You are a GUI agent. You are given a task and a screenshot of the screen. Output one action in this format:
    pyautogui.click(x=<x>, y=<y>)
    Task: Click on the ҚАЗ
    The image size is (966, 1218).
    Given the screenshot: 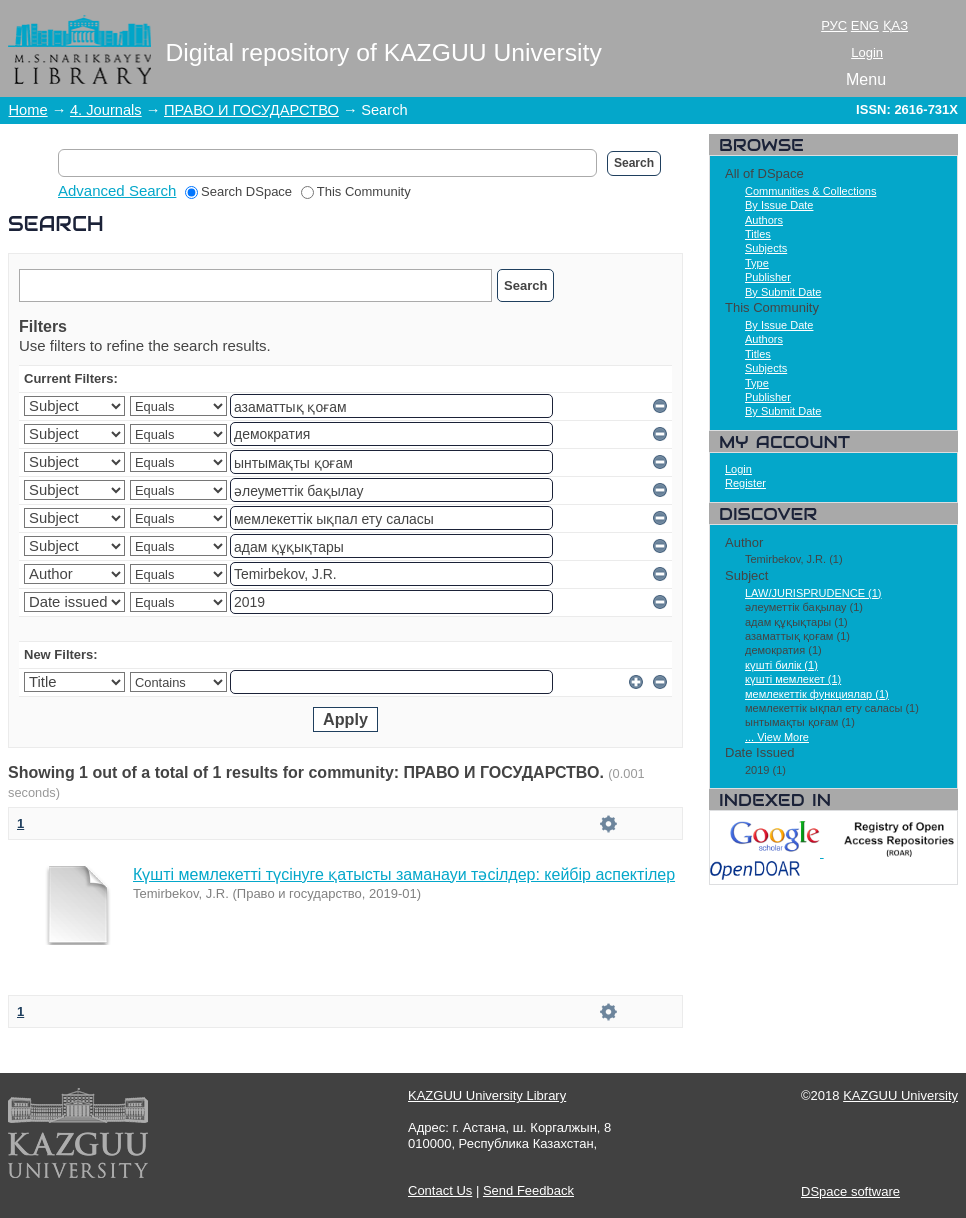 What is the action you would take?
    pyautogui.click(x=895, y=25)
    